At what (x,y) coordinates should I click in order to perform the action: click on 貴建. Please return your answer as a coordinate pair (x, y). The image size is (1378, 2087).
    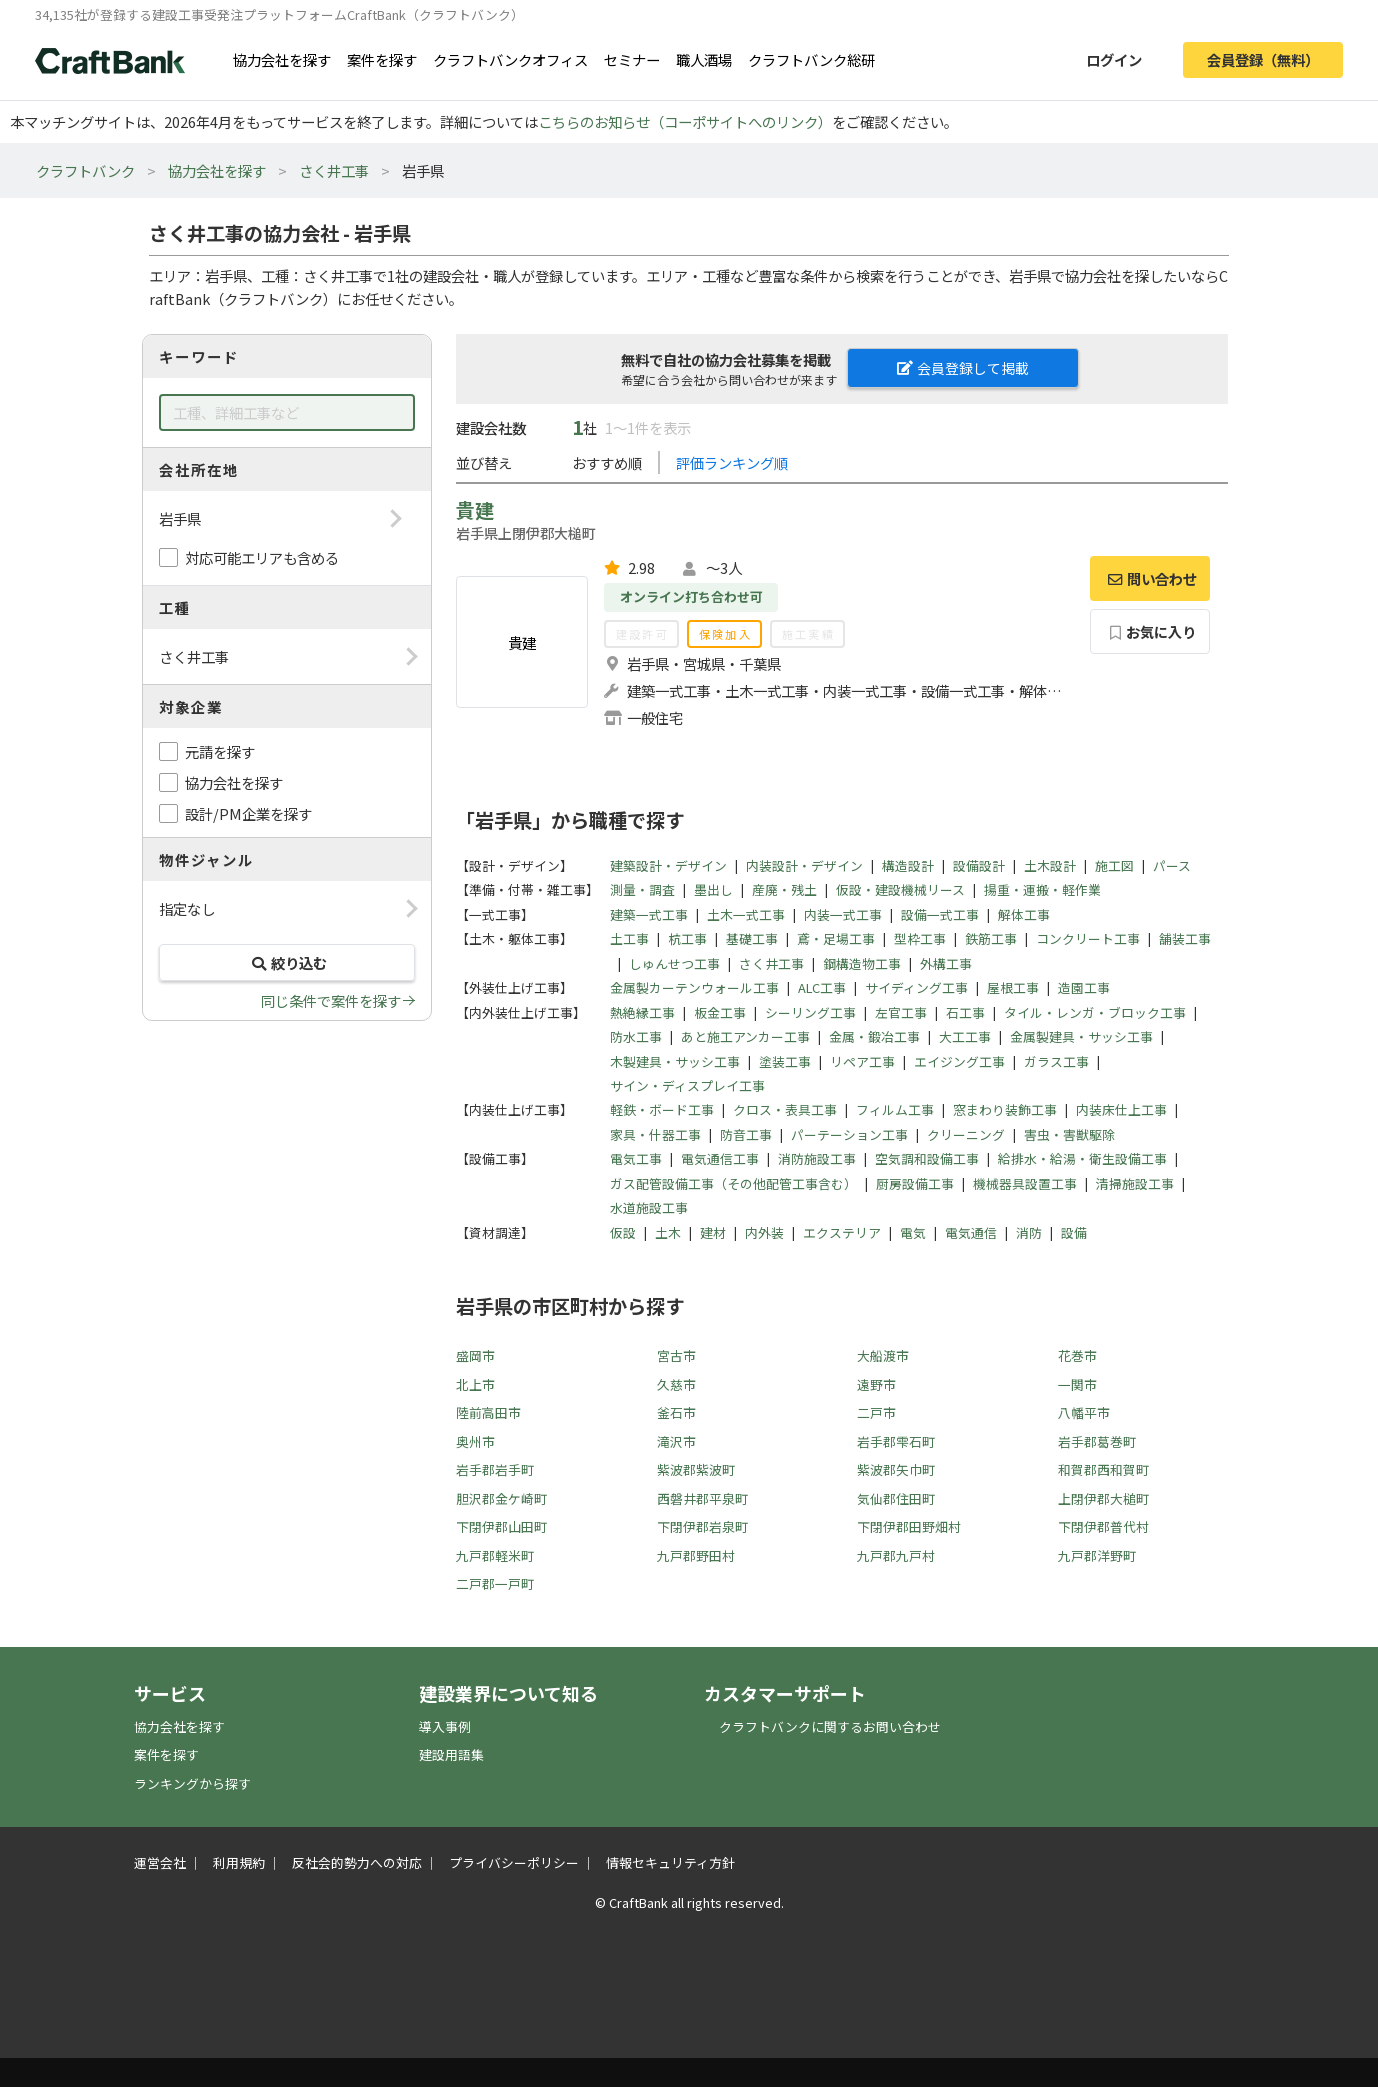
    Looking at the image, I should click on (475, 510).